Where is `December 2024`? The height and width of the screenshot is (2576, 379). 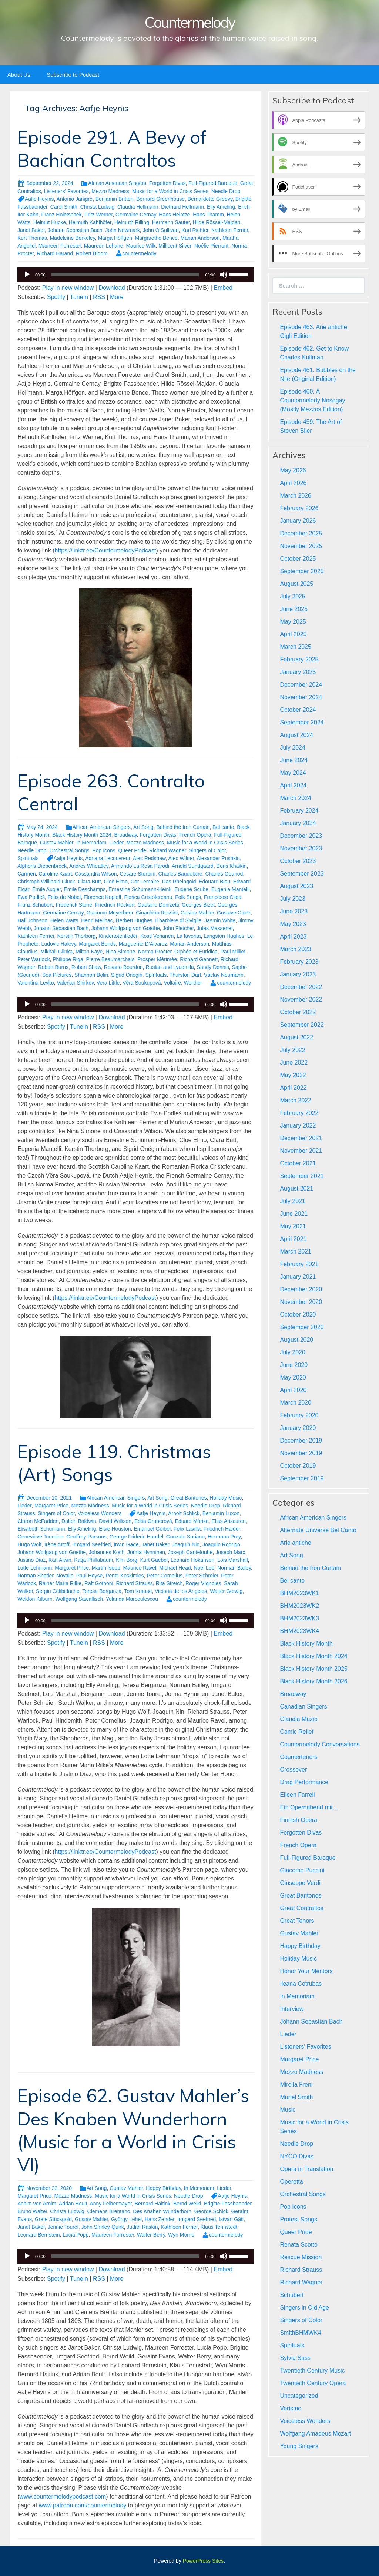 December 2024 is located at coordinates (301, 684).